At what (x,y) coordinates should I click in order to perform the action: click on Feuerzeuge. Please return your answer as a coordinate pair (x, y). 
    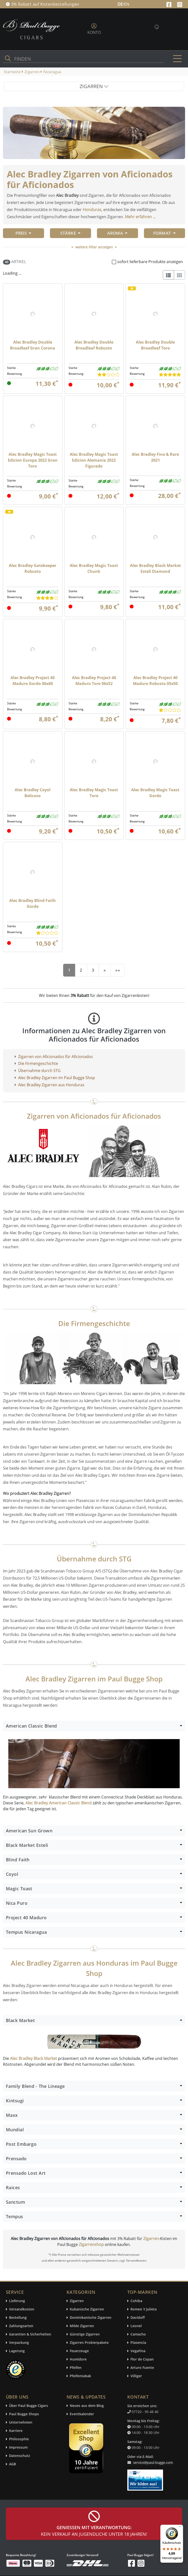
    Looking at the image, I should click on (79, 2351).